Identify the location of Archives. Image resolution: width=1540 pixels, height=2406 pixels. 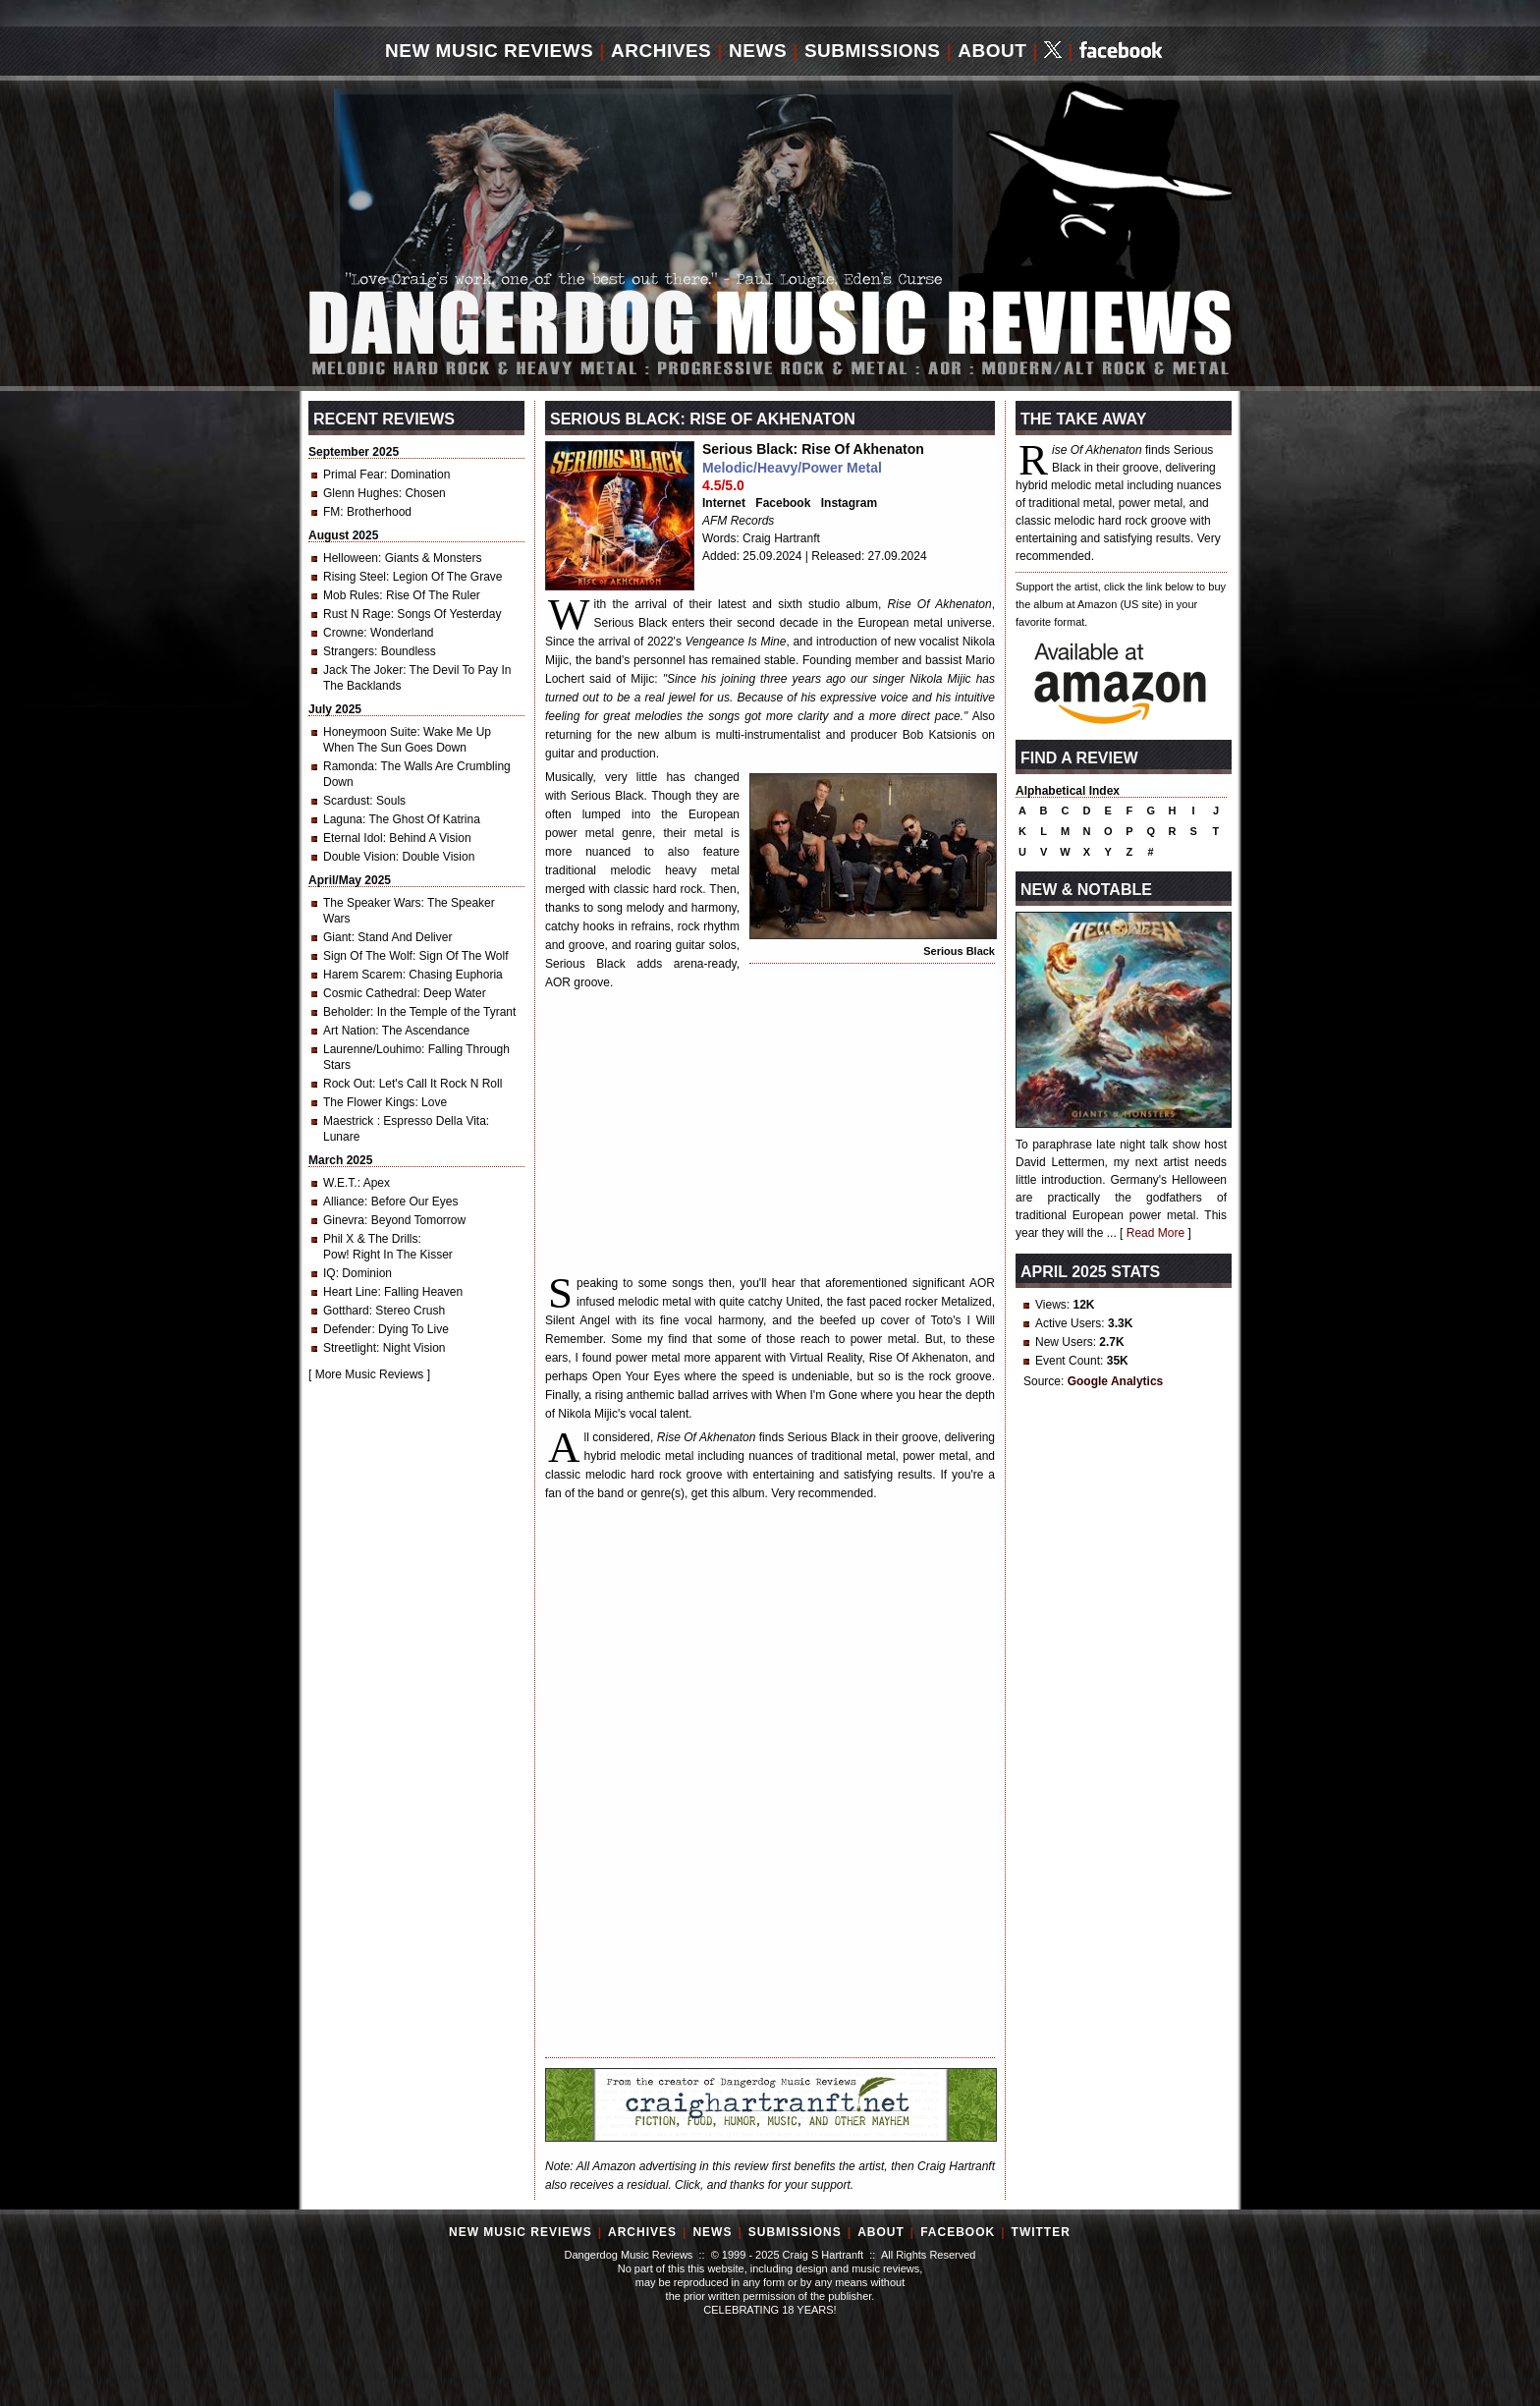
(661, 50).